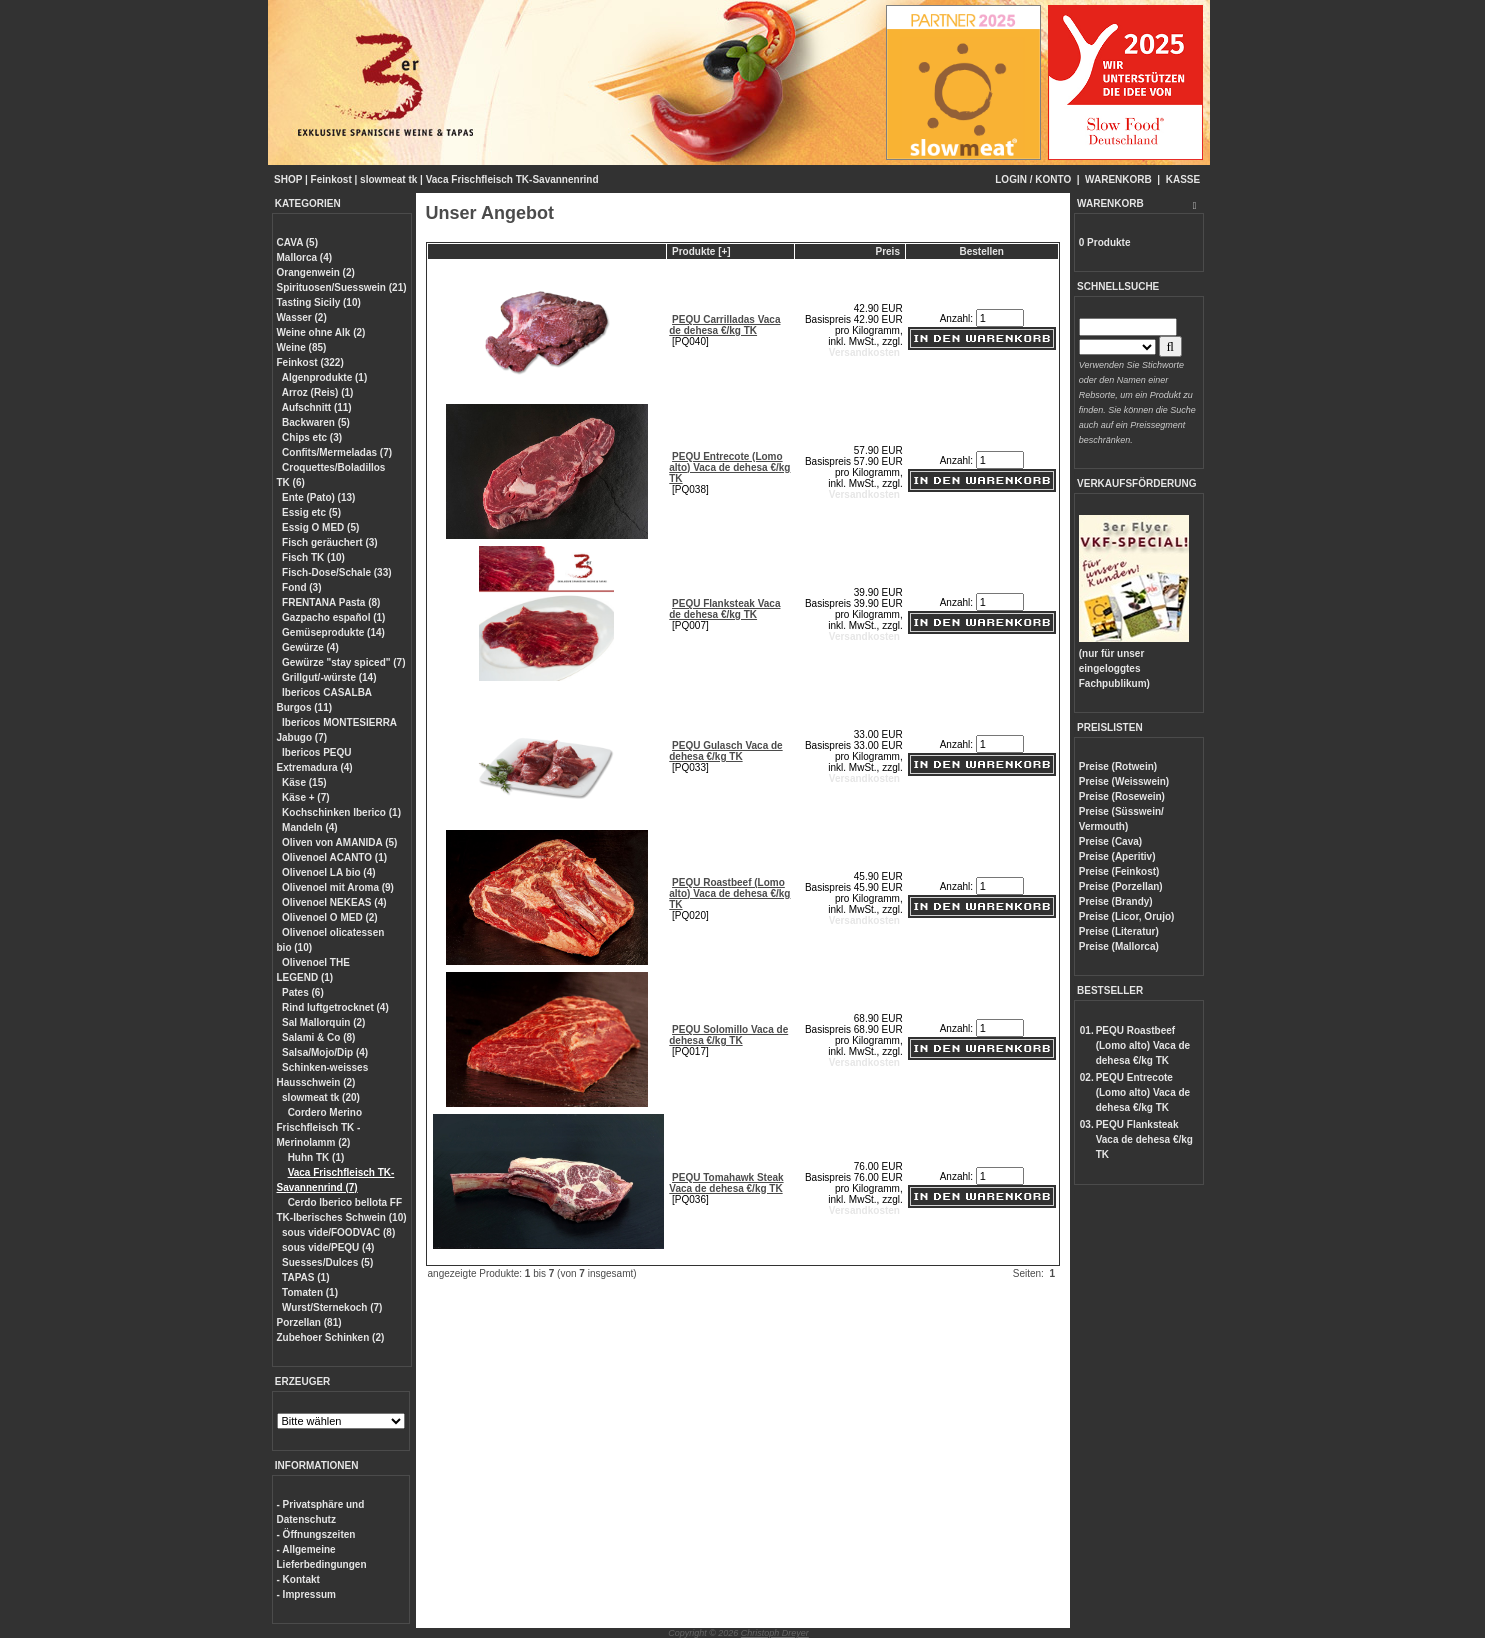  What do you see at coordinates (512, 179) in the screenshot?
I see `Vaca Frischfleisch TK-Savannenrind` at bounding box center [512, 179].